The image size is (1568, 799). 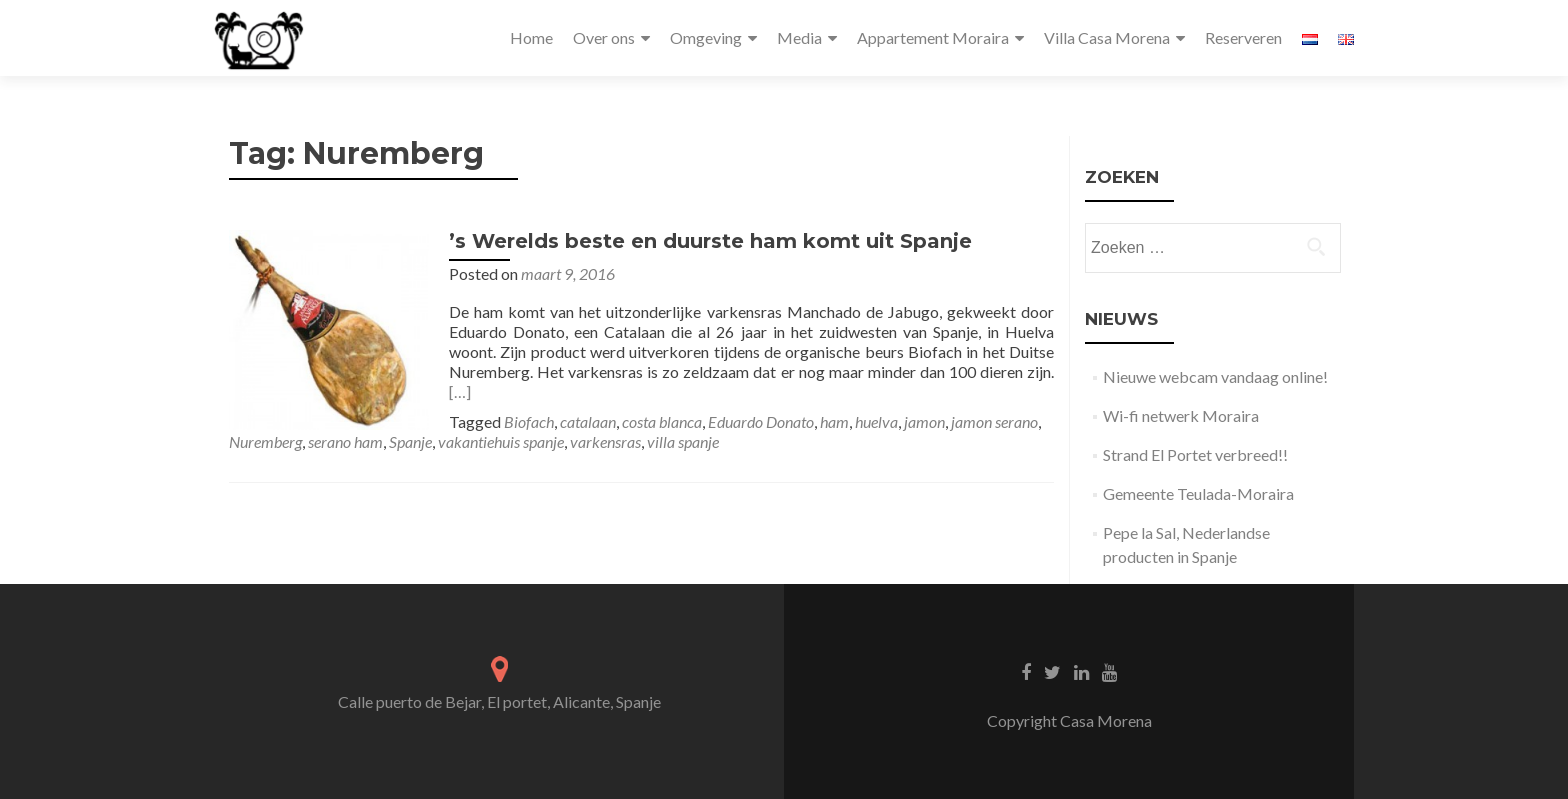 What do you see at coordinates (710, 241) in the screenshot?
I see `’s Werelds beste en duurste ham komt uit Spanje` at bounding box center [710, 241].